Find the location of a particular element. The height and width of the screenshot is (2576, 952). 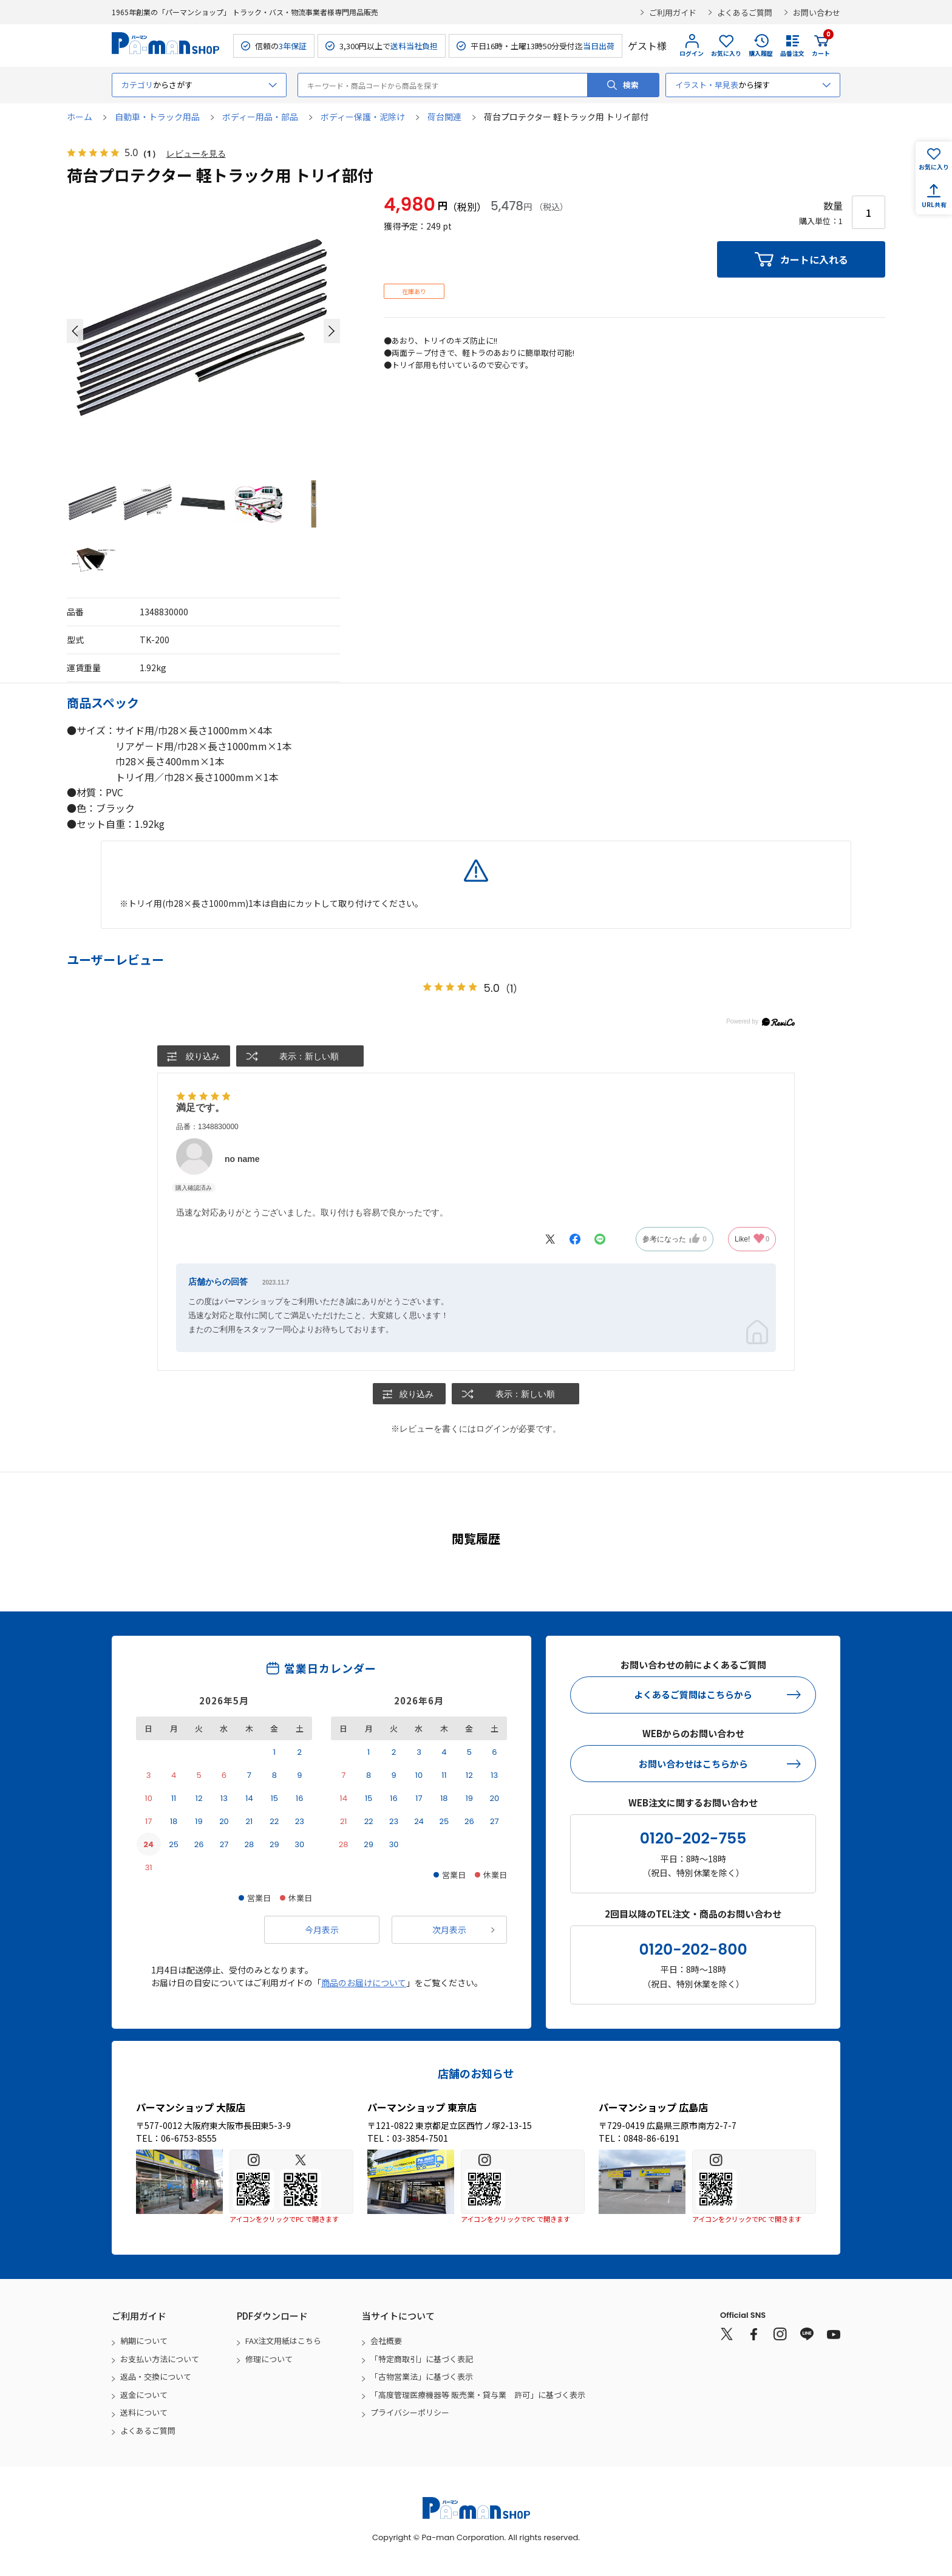

返品・交換について is located at coordinates (155, 2376).